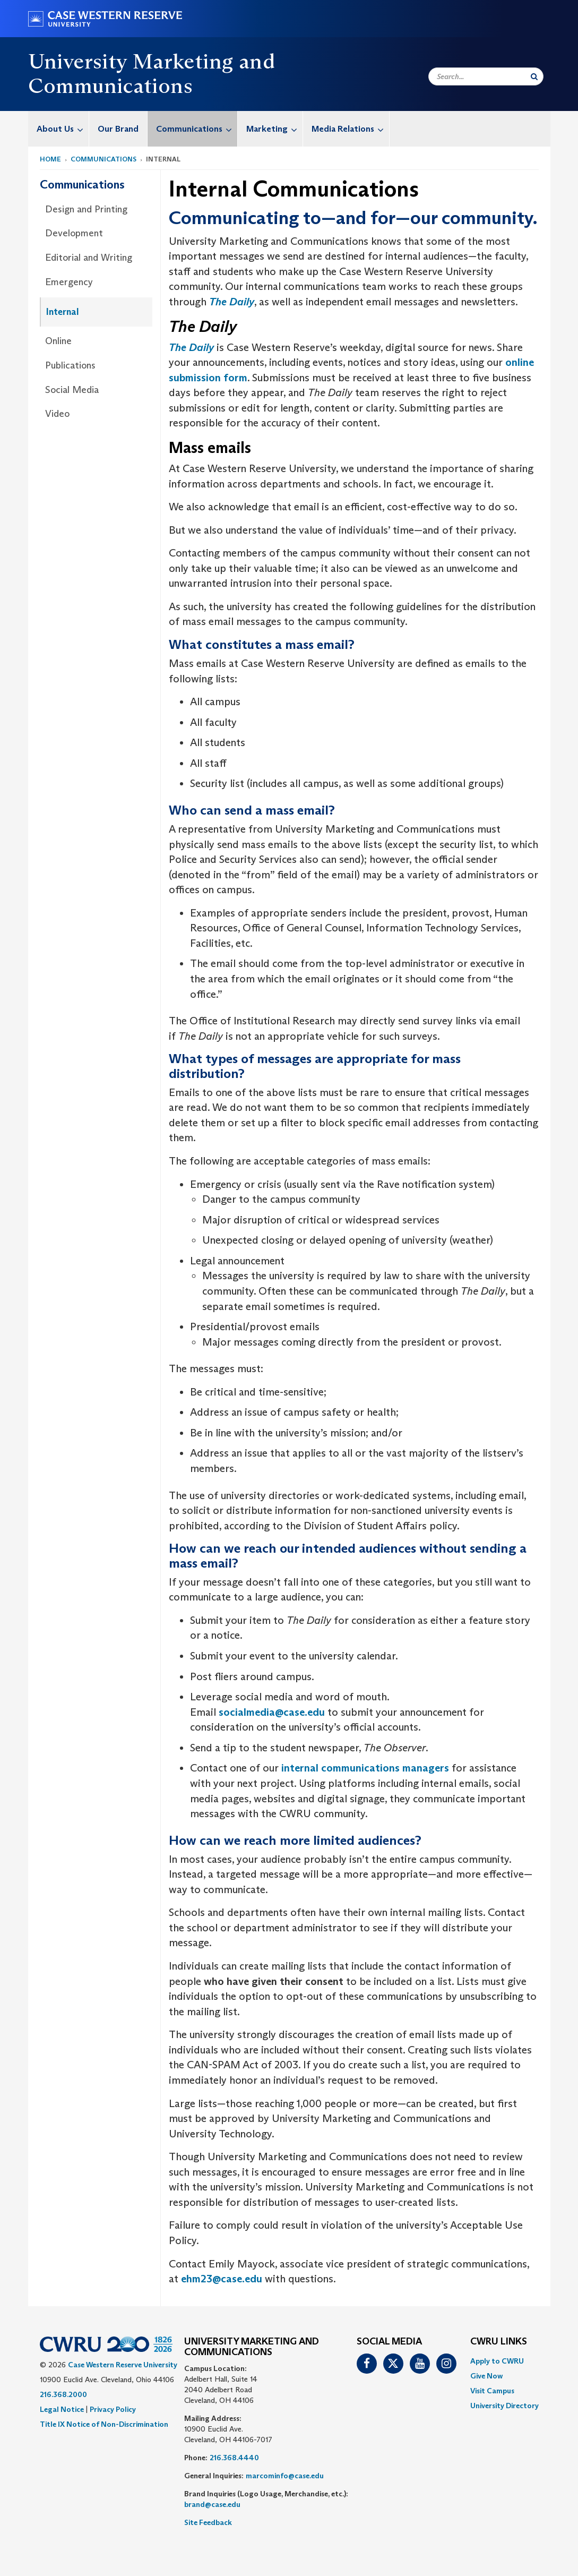 The image size is (578, 2576). I want to click on Publications, so click(70, 365).